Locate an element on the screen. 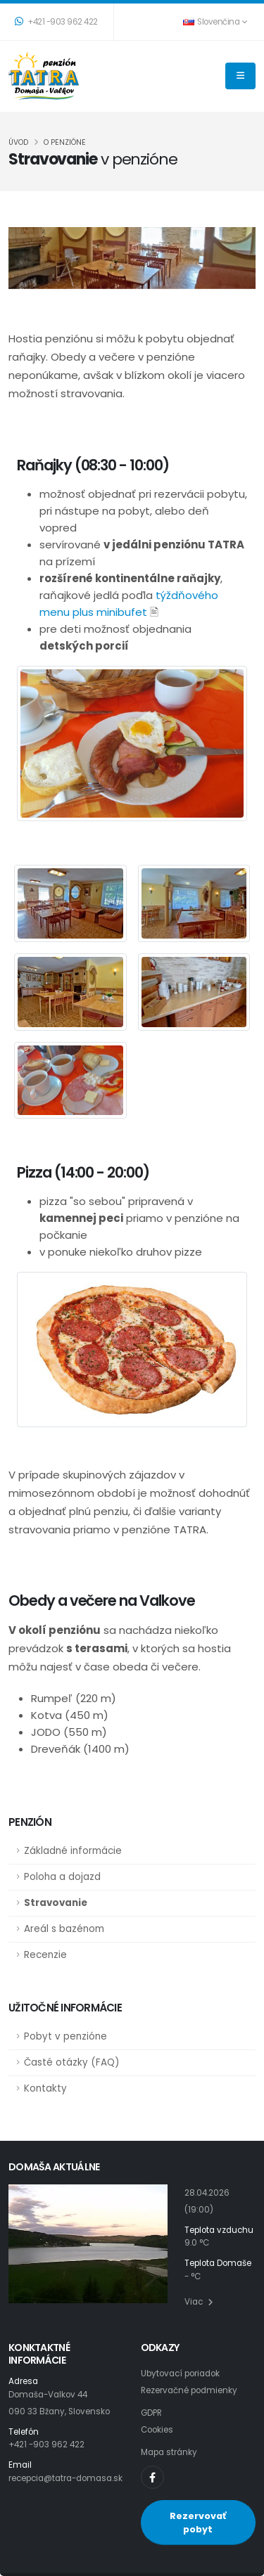  Základné informácie is located at coordinates (73, 1850).